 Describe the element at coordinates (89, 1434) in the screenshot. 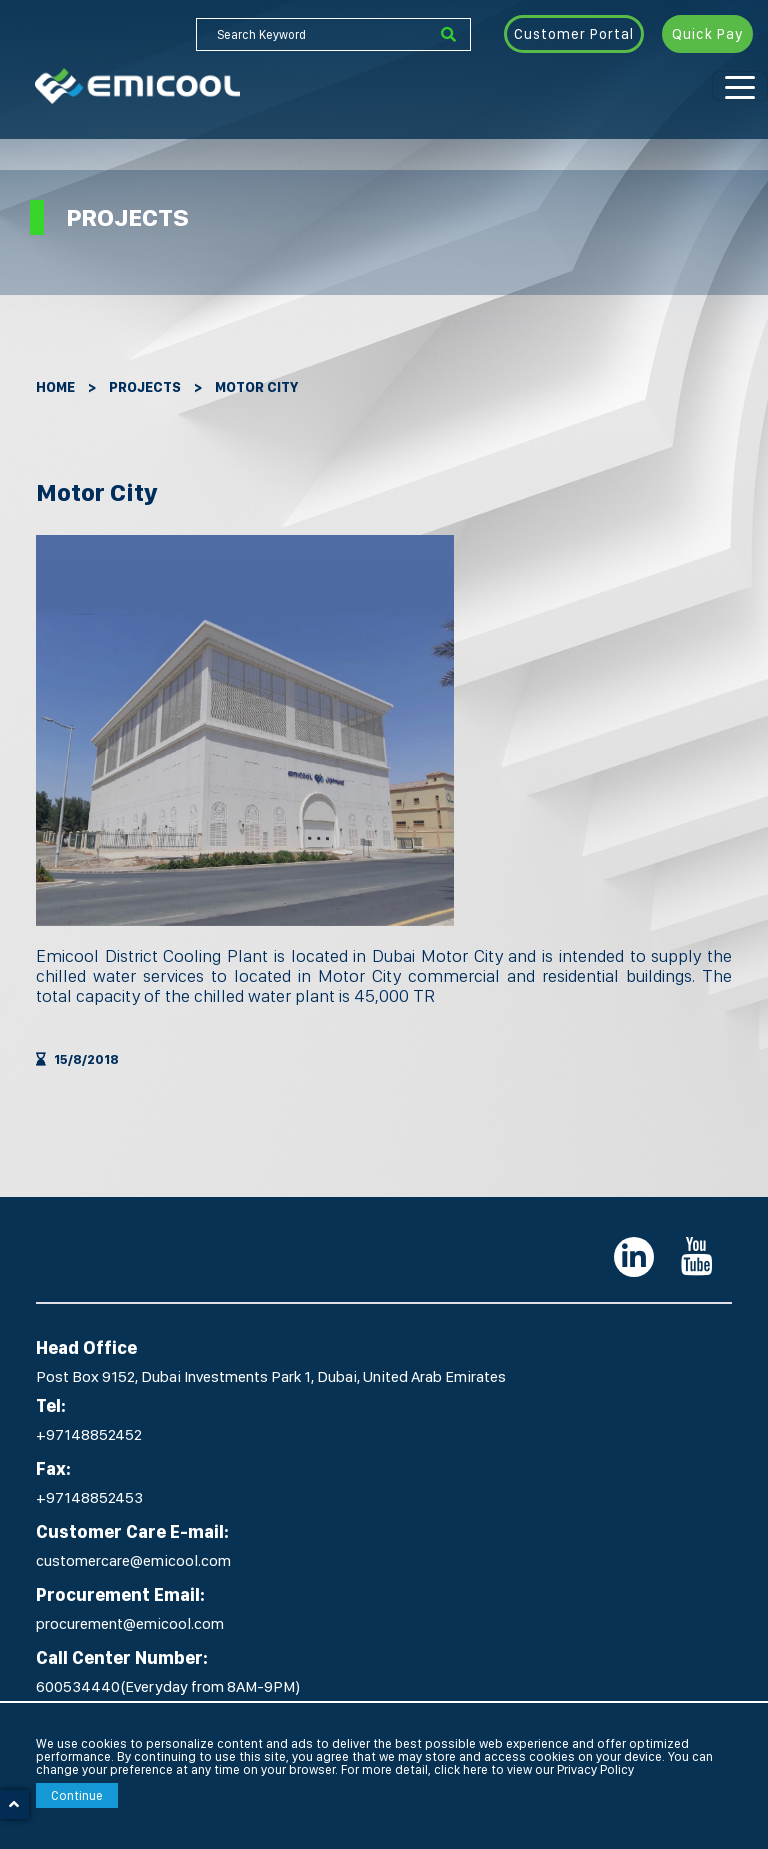

I see `+97148852452` at that location.